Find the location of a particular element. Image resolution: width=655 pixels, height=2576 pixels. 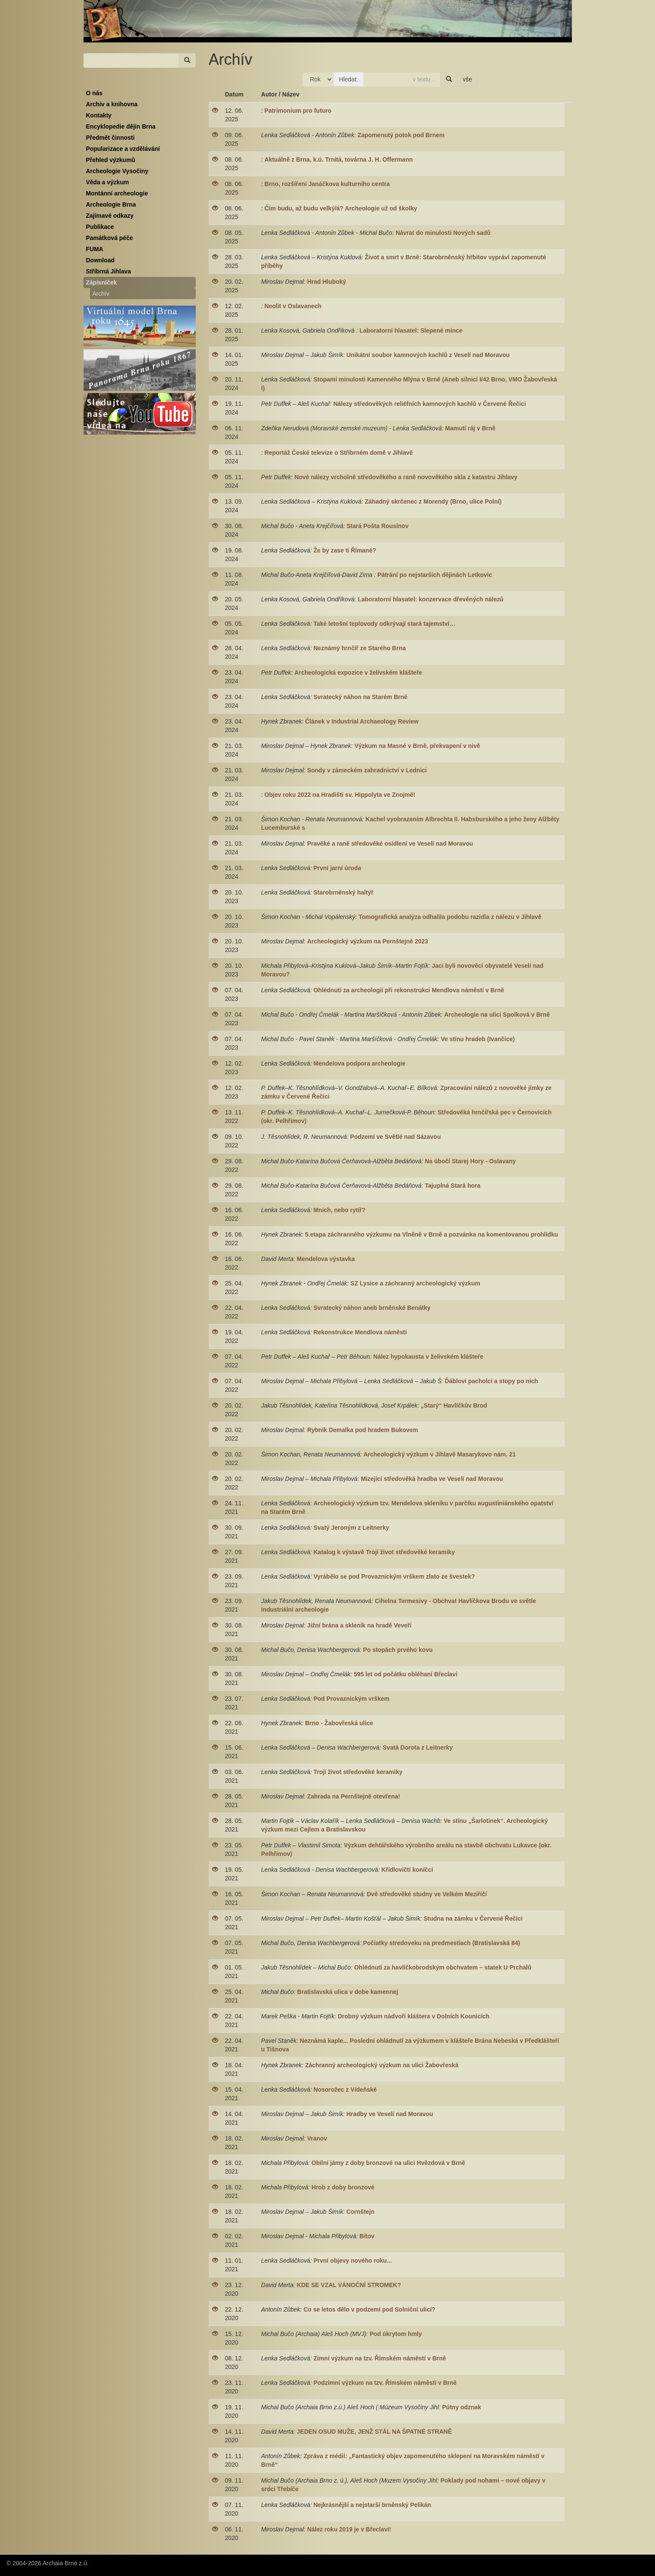

Bratislavská ulica v dobe kamennej is located at coordinates (347, 1991).